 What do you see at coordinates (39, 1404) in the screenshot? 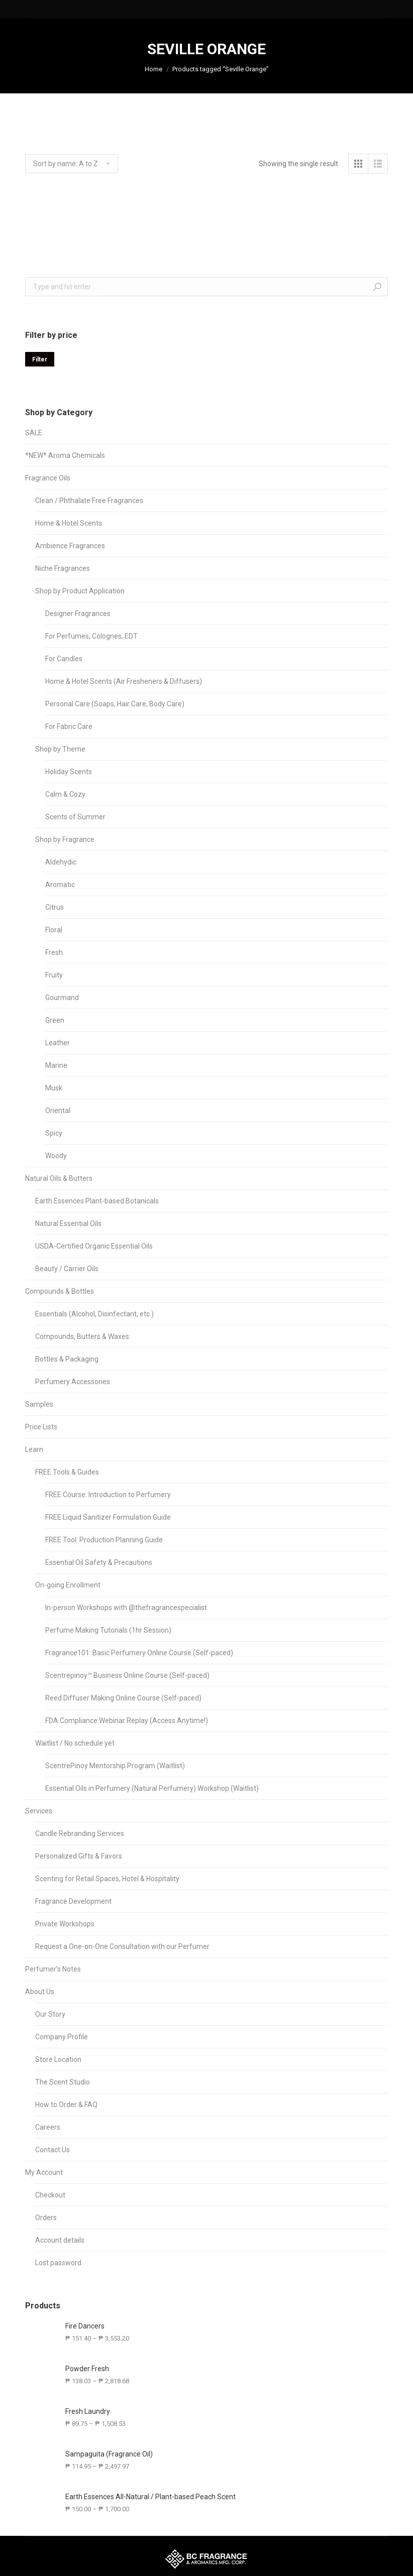
I see `Samples` at bounding box center [39, 1404].